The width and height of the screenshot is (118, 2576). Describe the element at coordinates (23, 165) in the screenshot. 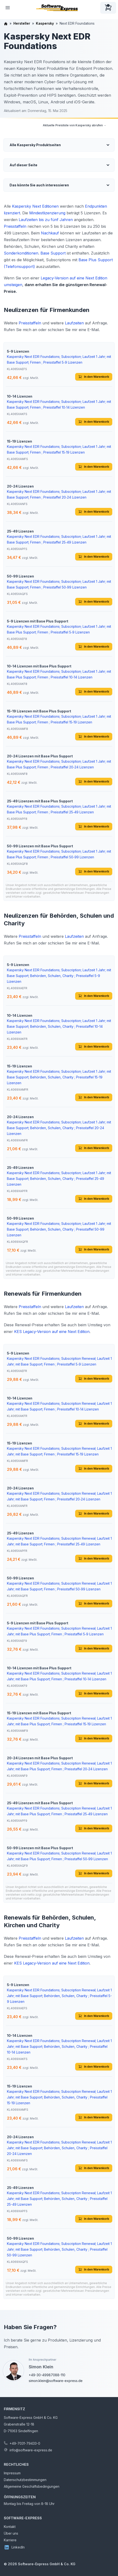

I see `Auf dieser Seite` at that location.